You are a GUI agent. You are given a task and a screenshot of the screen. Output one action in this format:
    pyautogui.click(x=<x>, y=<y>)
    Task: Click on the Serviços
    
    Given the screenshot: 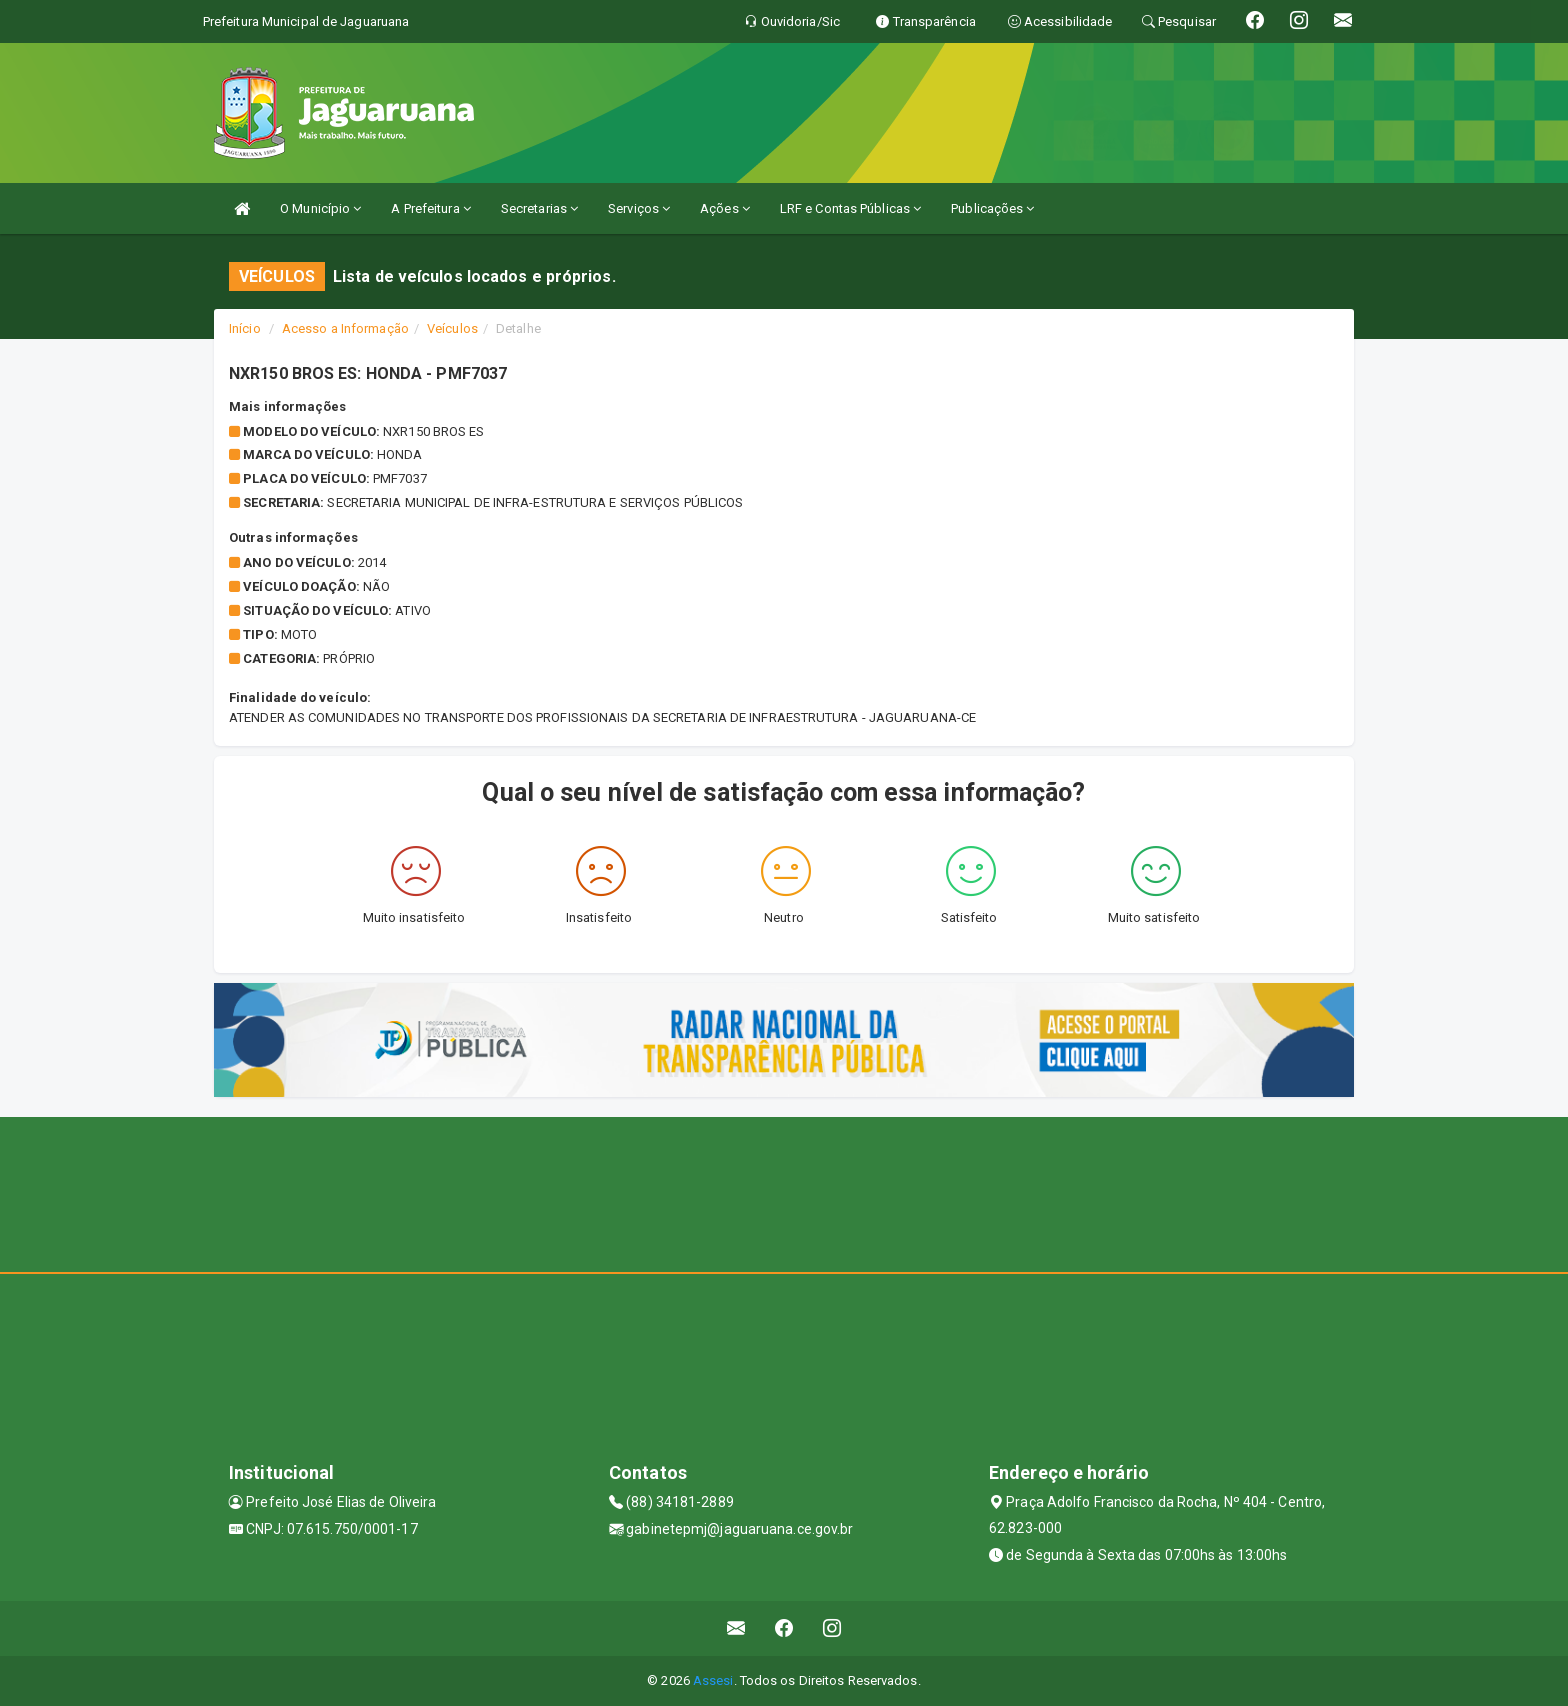 What is the action you would take?
    pyautogui.click(x=639, y=208)
    